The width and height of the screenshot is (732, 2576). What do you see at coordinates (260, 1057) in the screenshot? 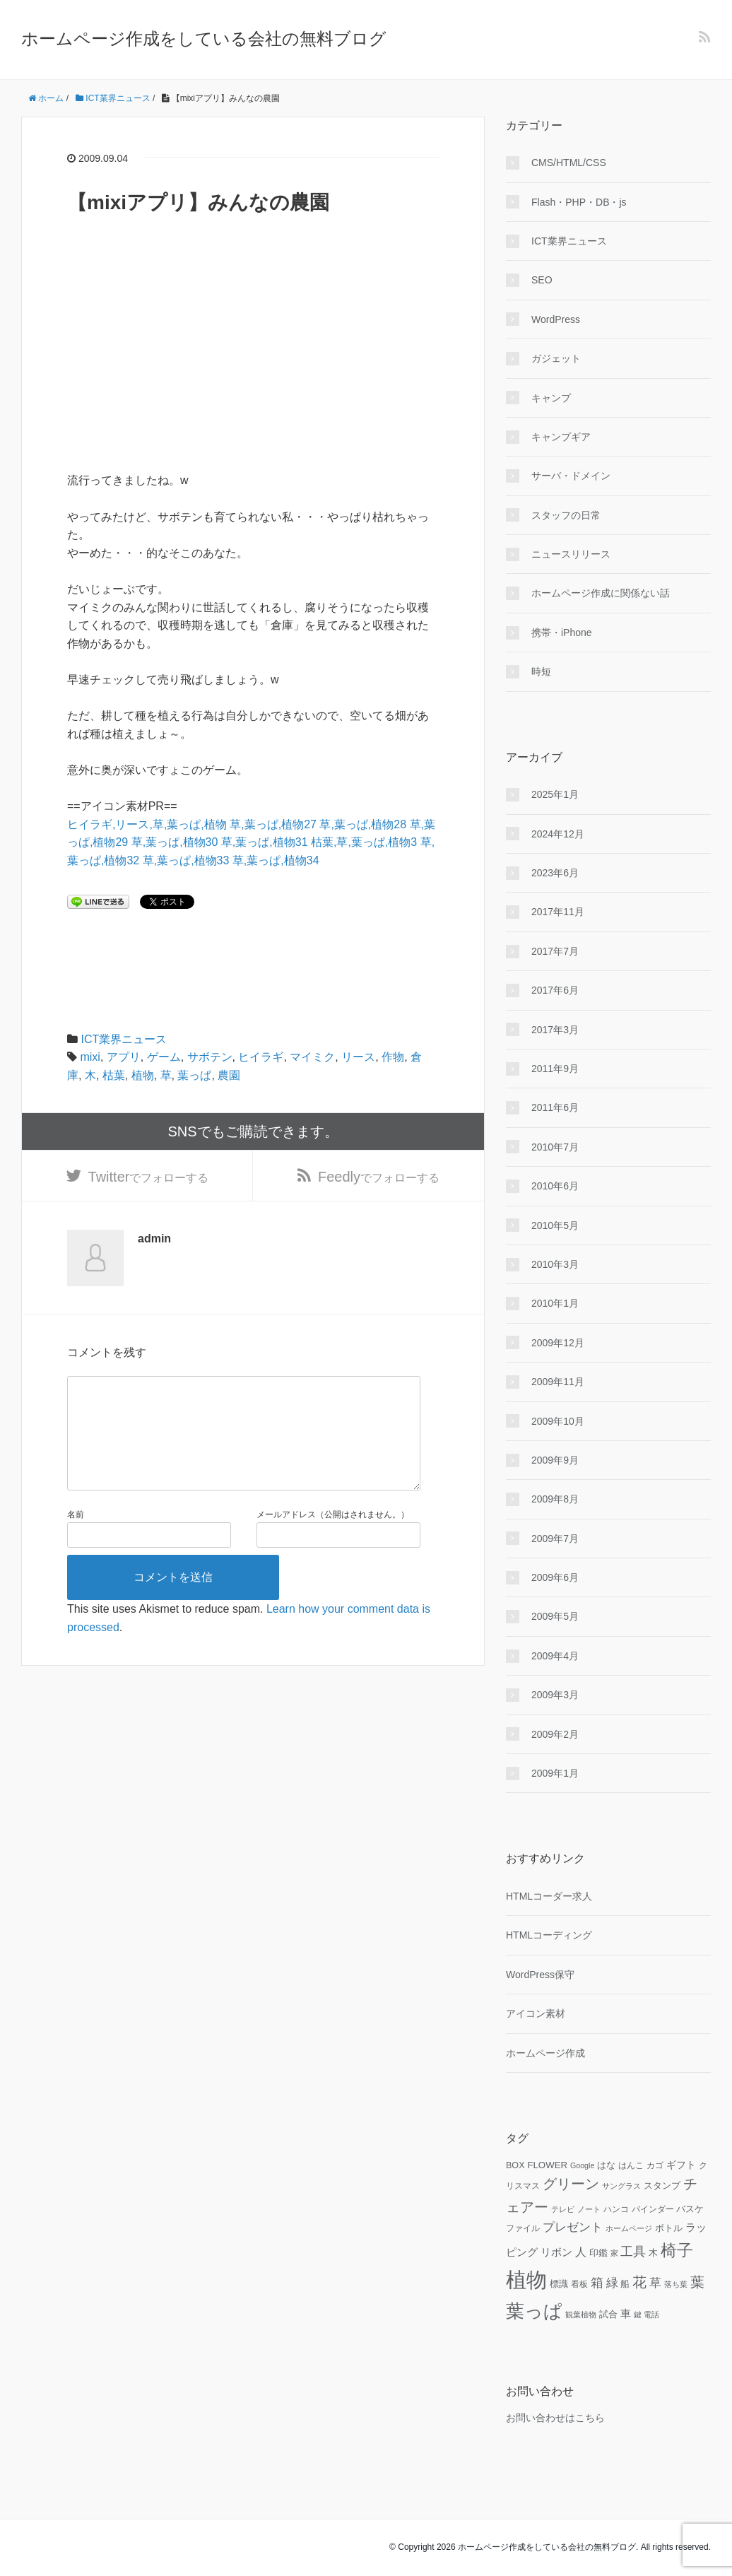
I see `ヒイラギ` at bounding box center [260, 1057].